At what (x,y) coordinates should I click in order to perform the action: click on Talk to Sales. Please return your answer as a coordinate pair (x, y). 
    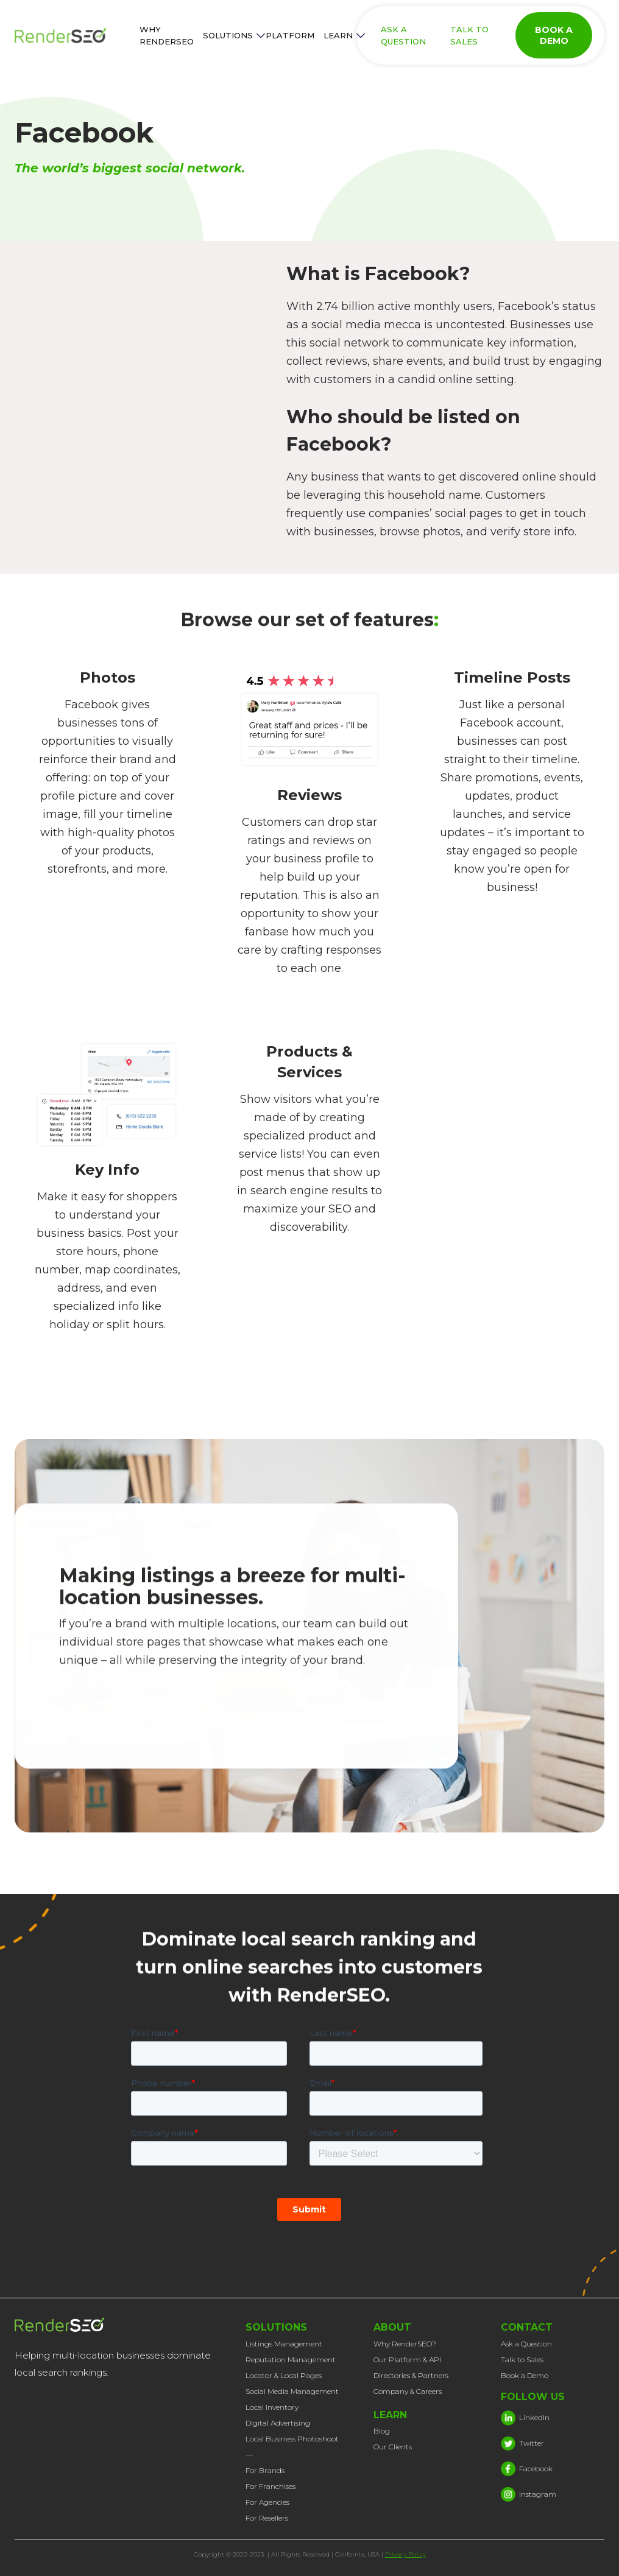
    Looking at the image, I should click on (522, 2359).